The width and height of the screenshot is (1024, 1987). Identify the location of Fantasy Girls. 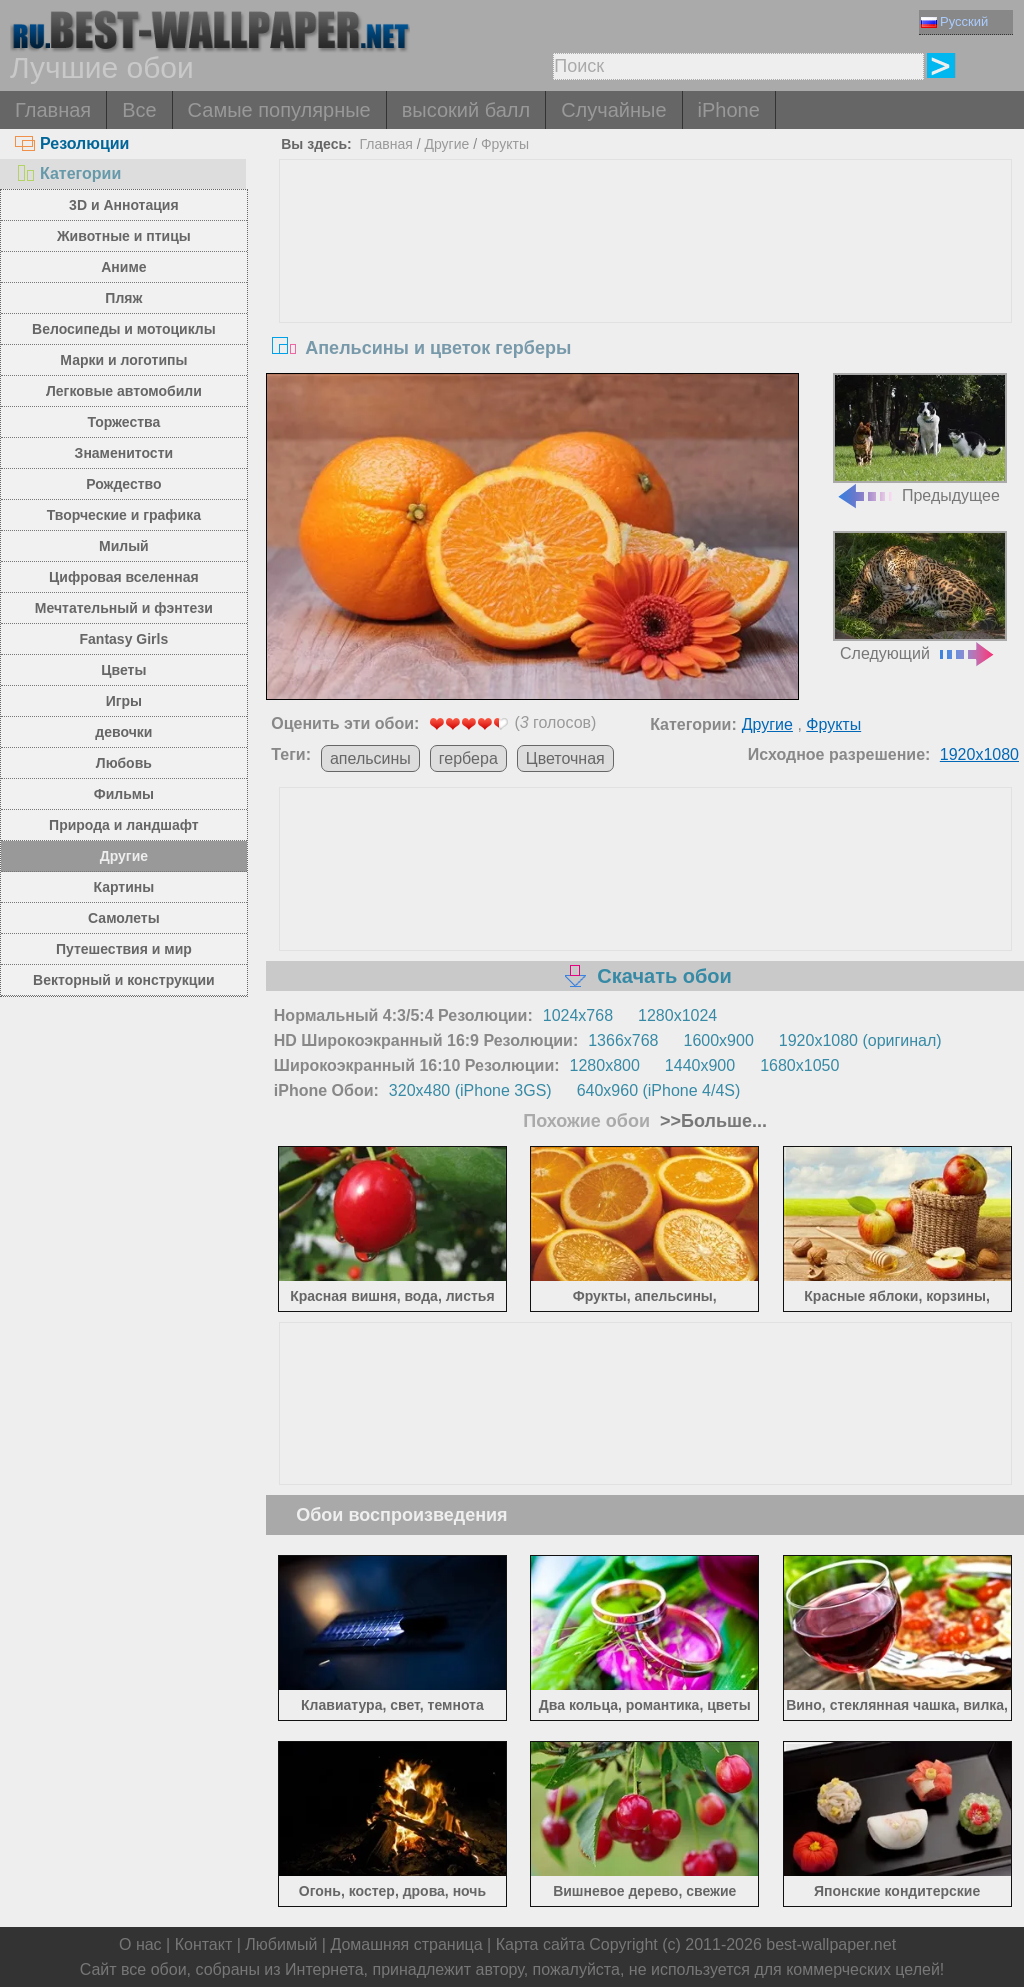
(124, 639).